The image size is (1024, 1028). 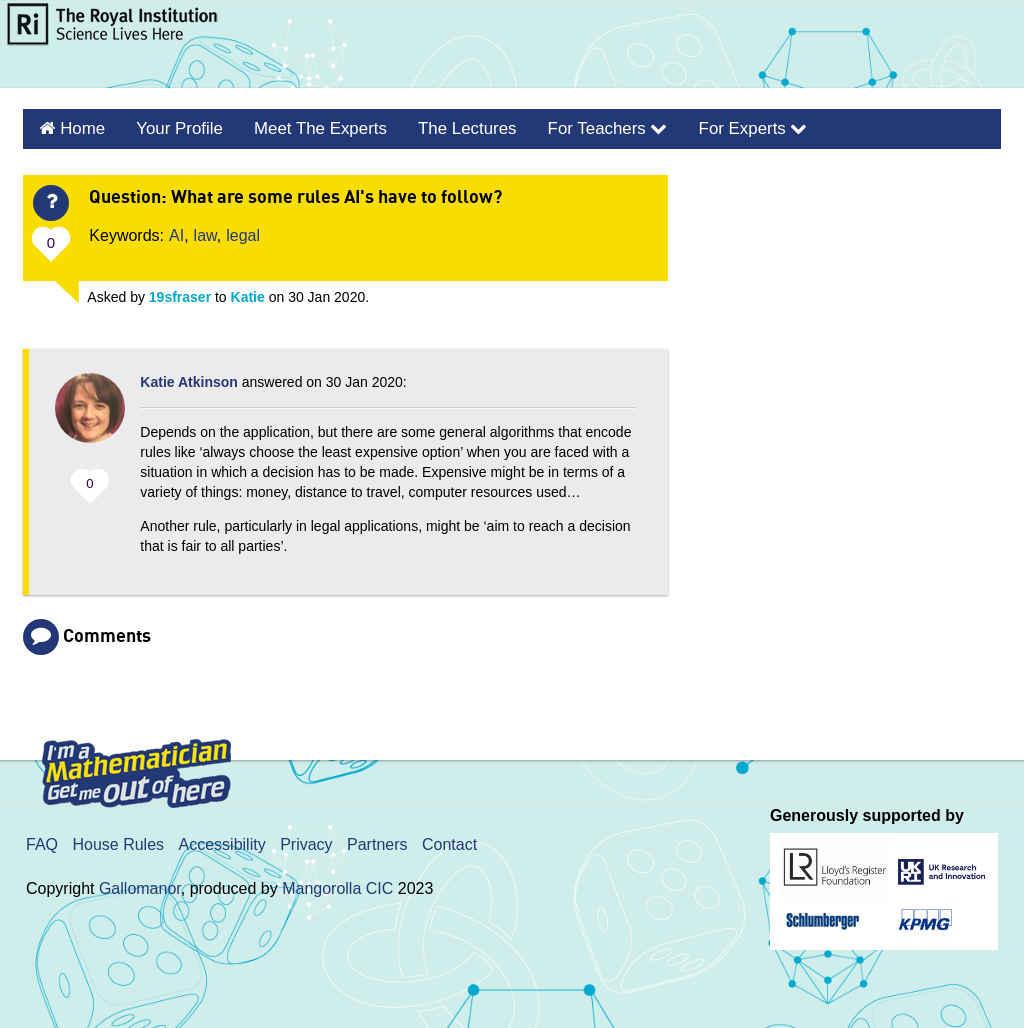 What do you see at coordinates (248, 294) in the screenshot?
I see `Katie` at bounding box center [248, 294].